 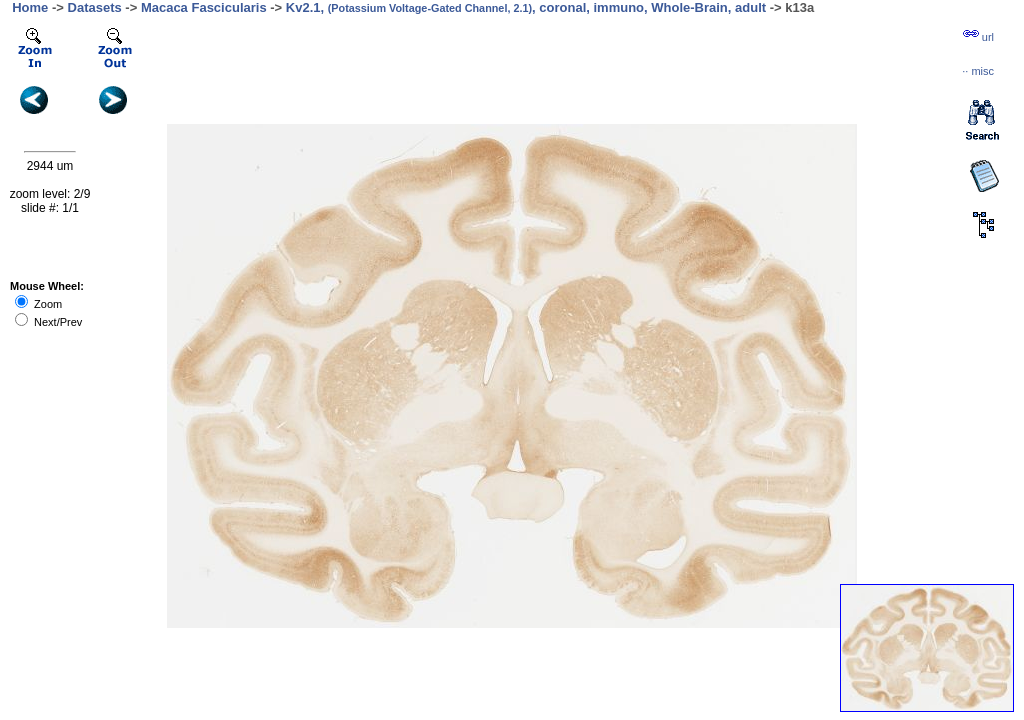 I want to click on Home, so click(x=30, y=7).